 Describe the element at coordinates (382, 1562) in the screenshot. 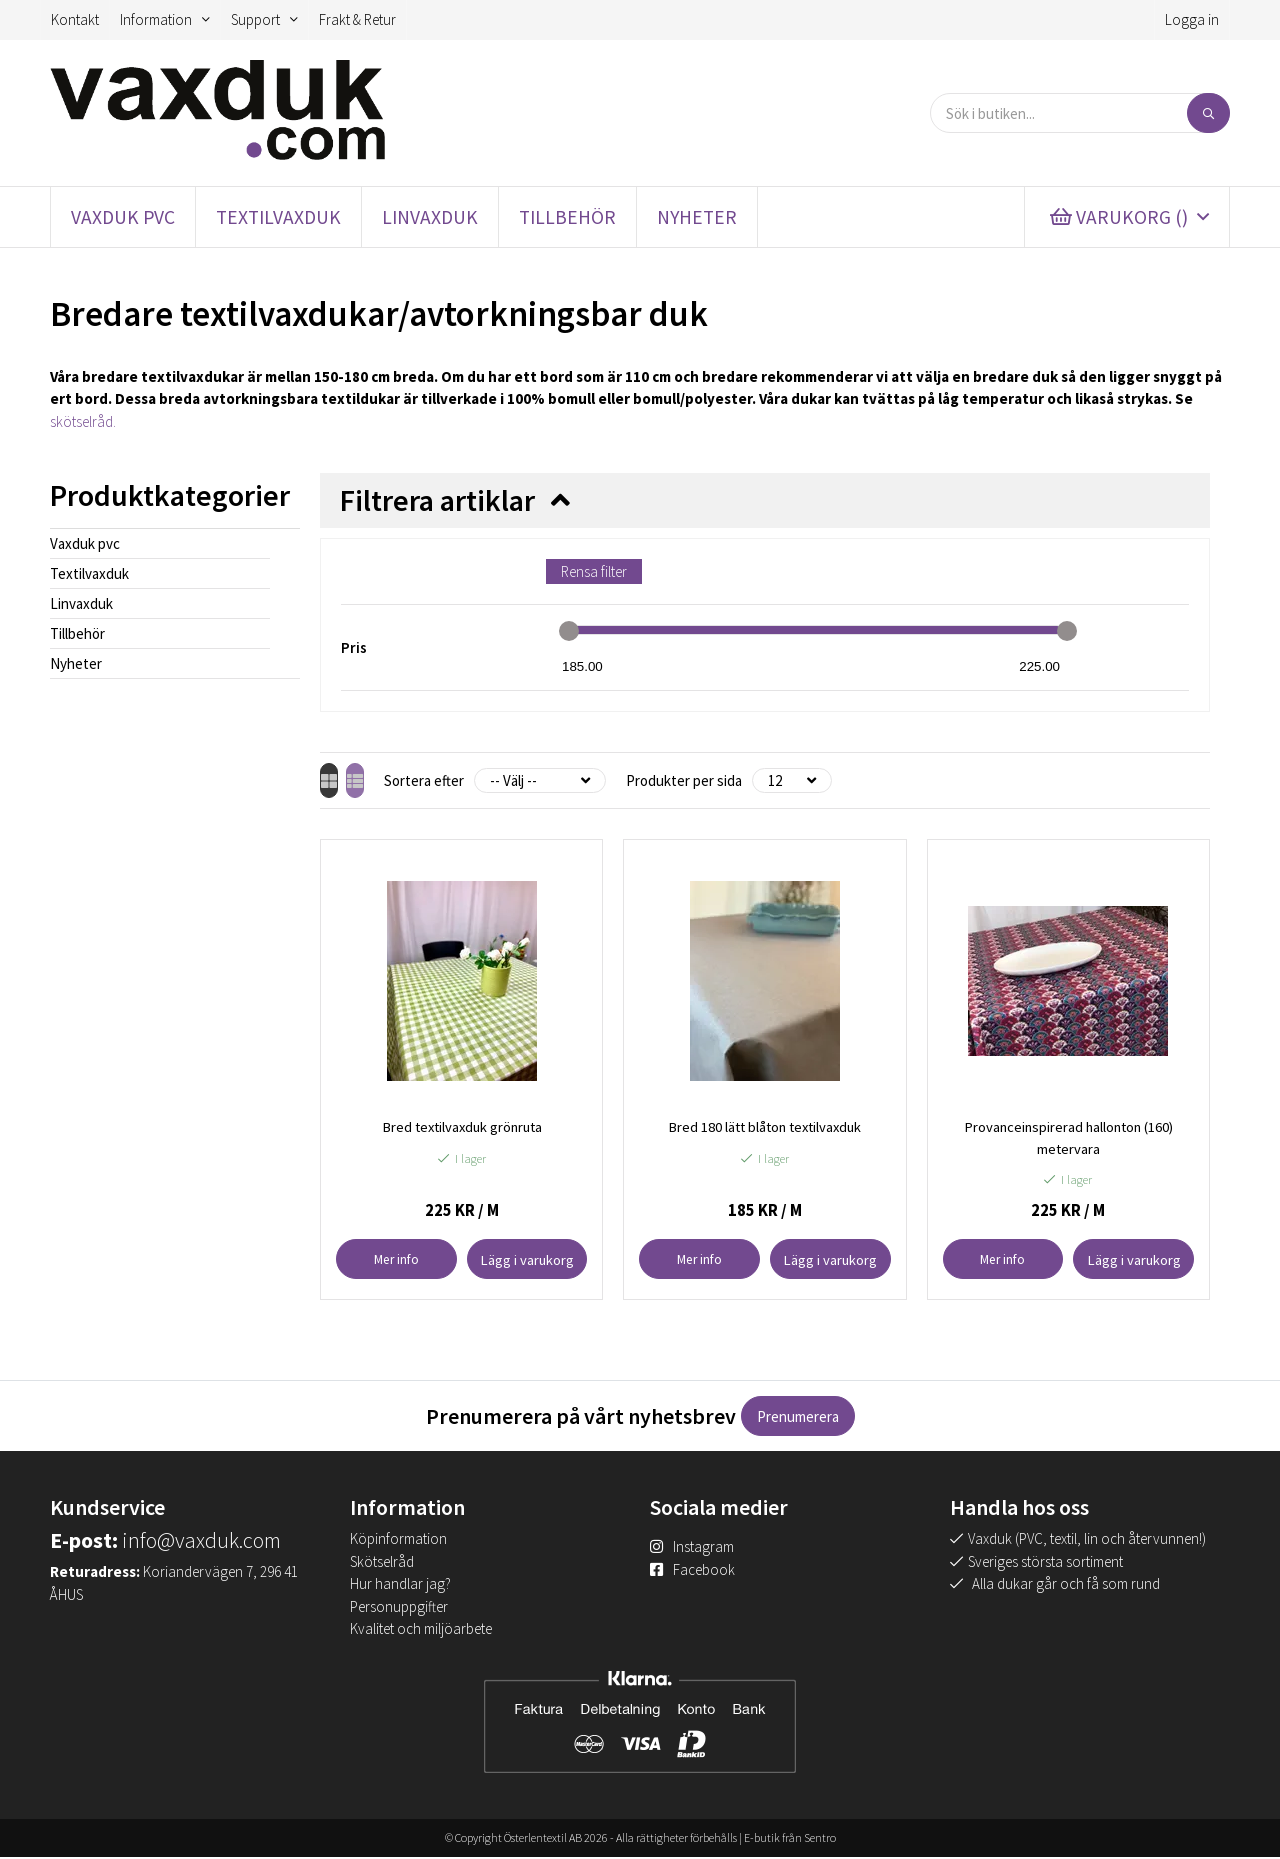

I see `Skötselråd` at that location.